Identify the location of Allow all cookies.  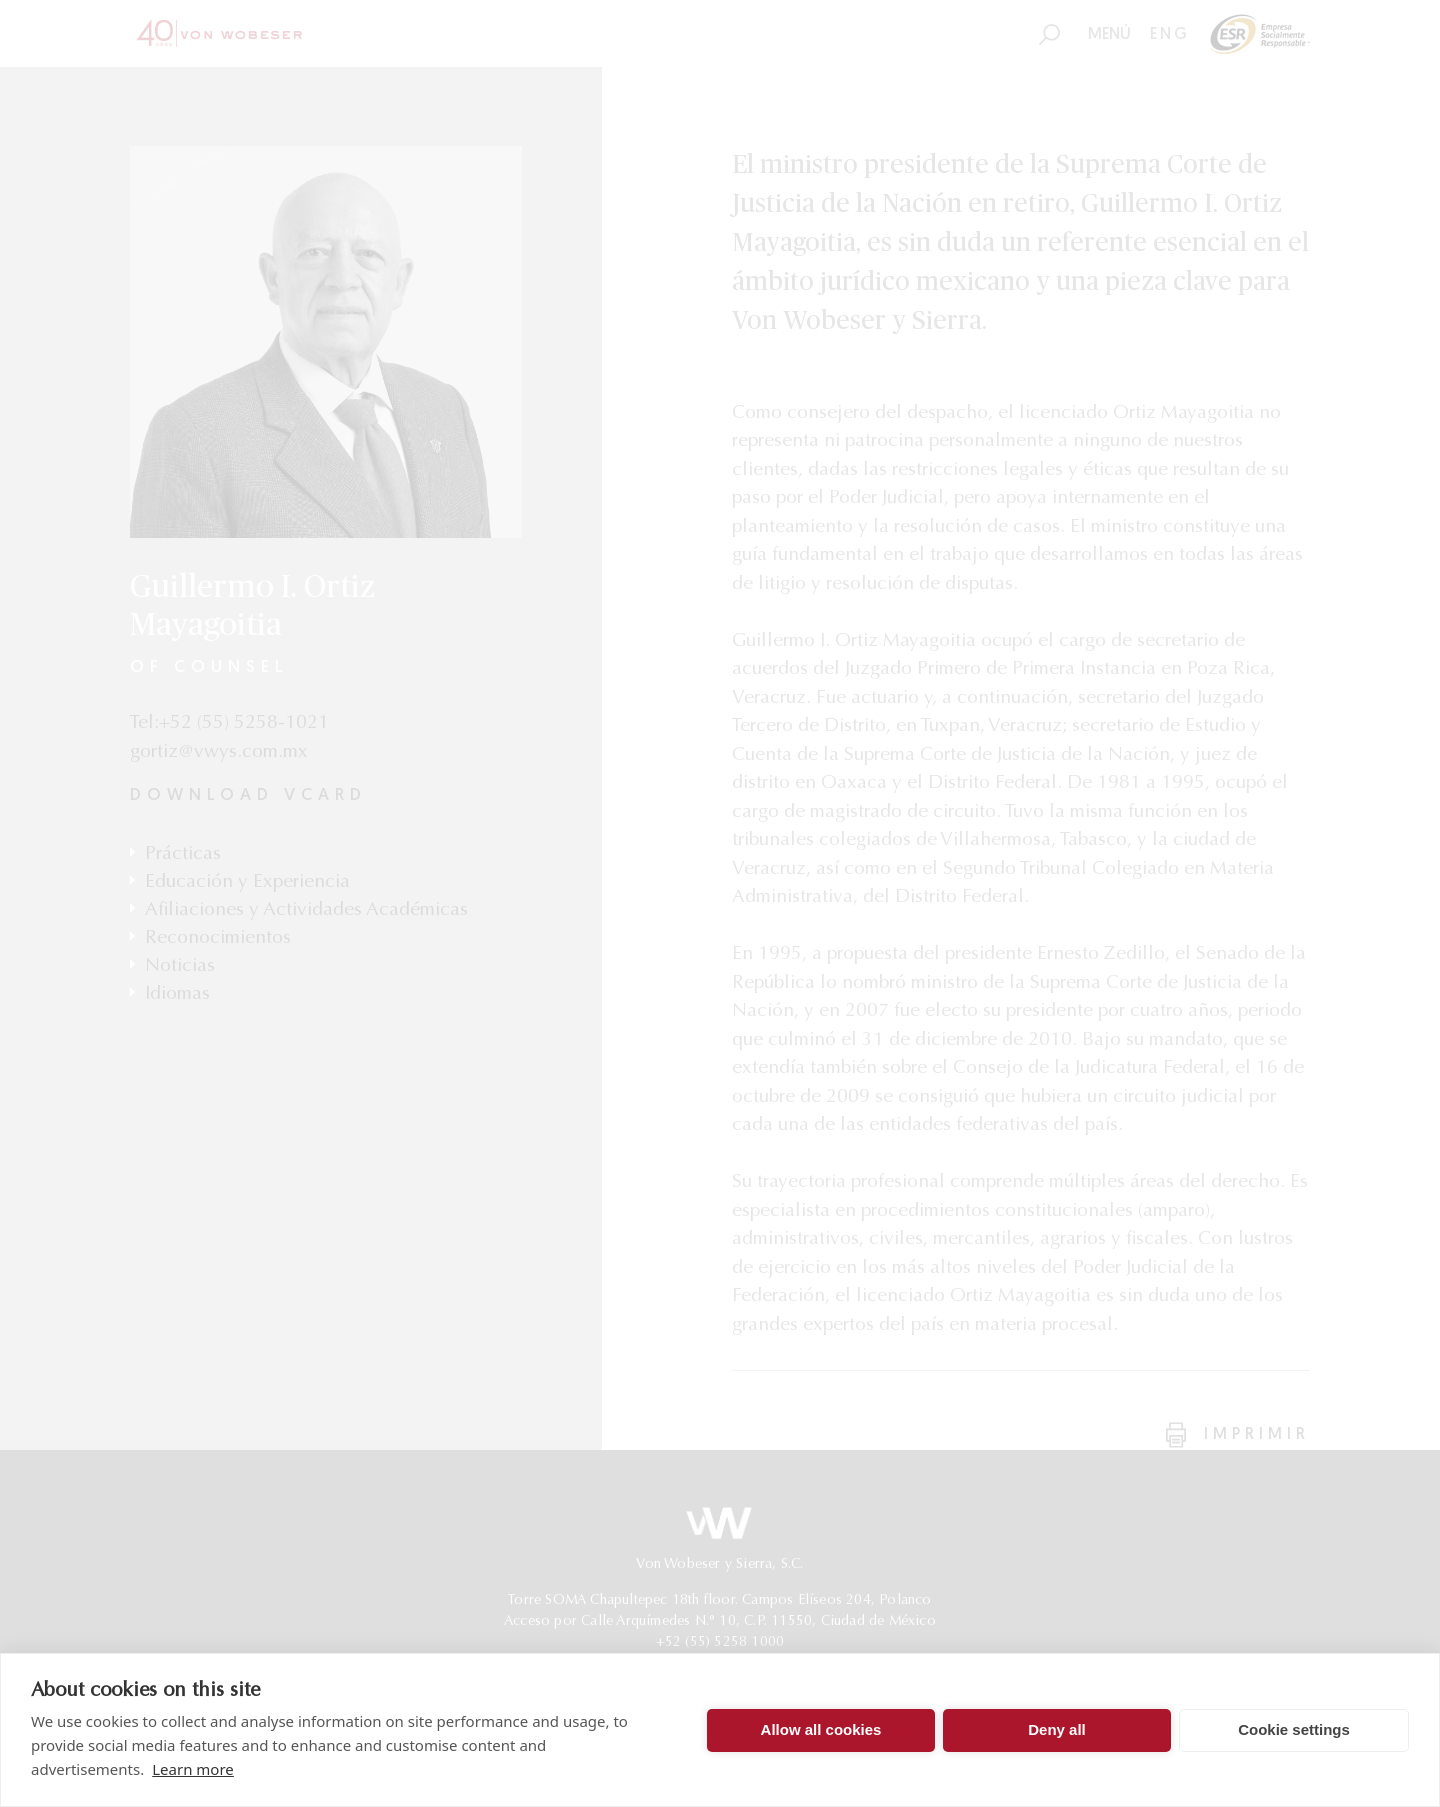
(821, 1729).